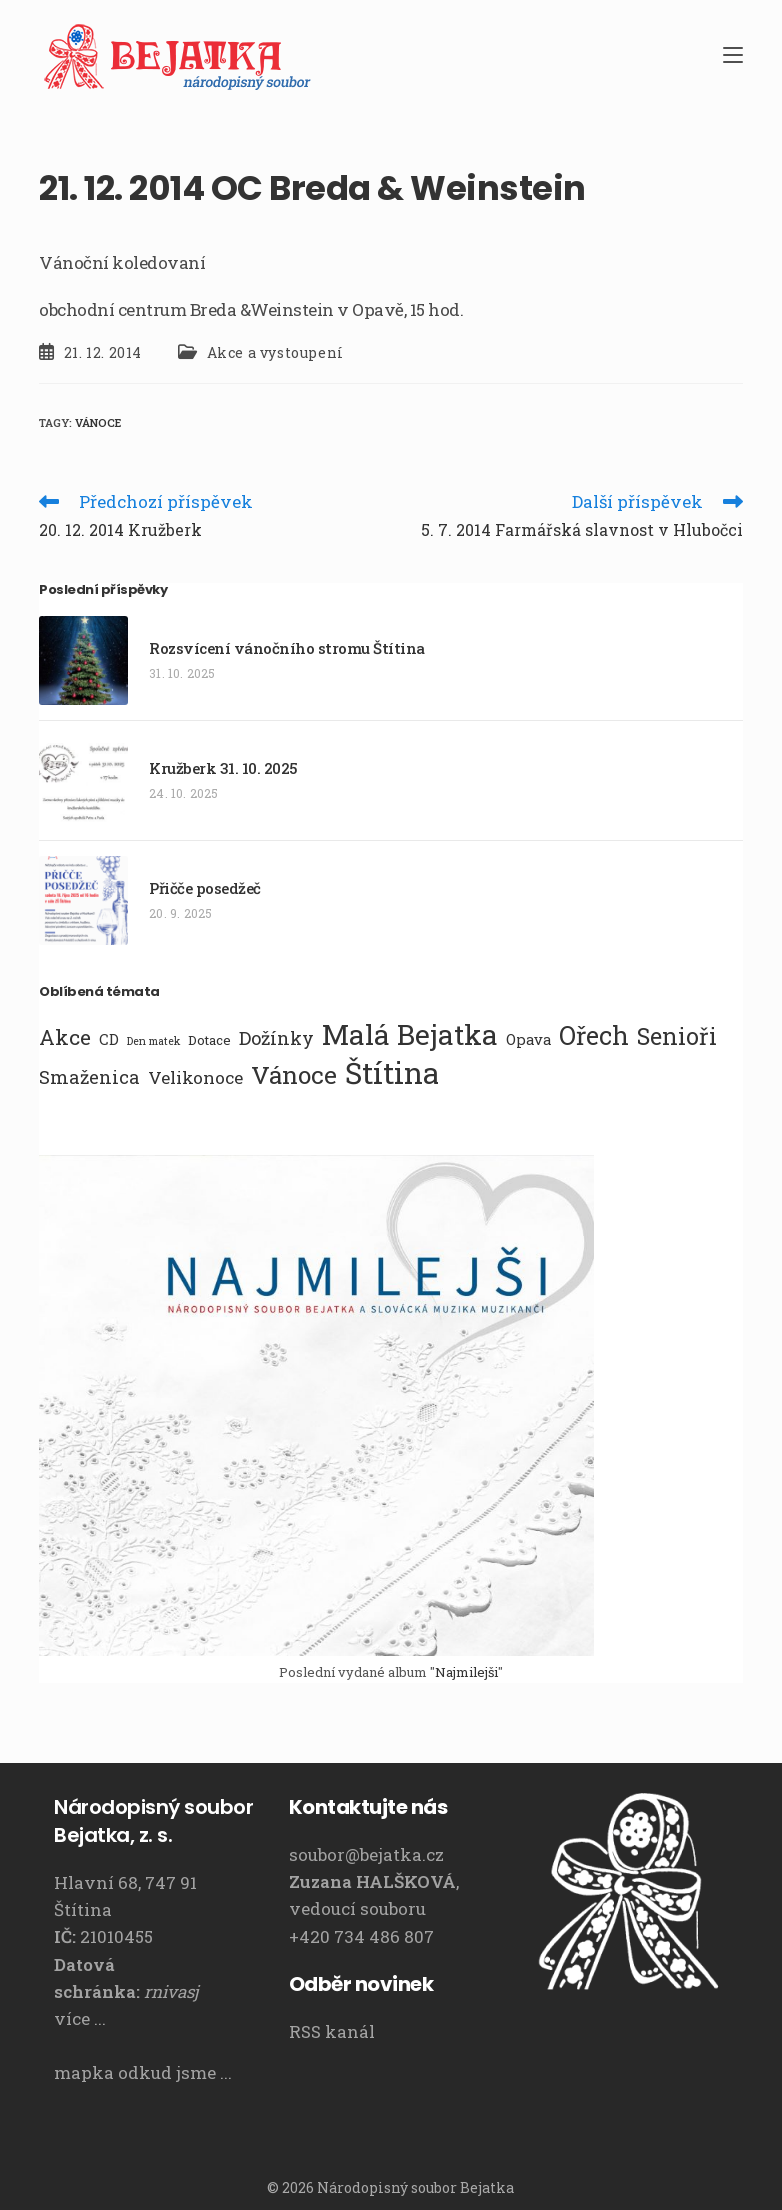  What do you see at coordinates (677, 1036) in the screenshot?
I see `Senioři [Senioři (14 položek)]` at bounding box center [677, 1036].